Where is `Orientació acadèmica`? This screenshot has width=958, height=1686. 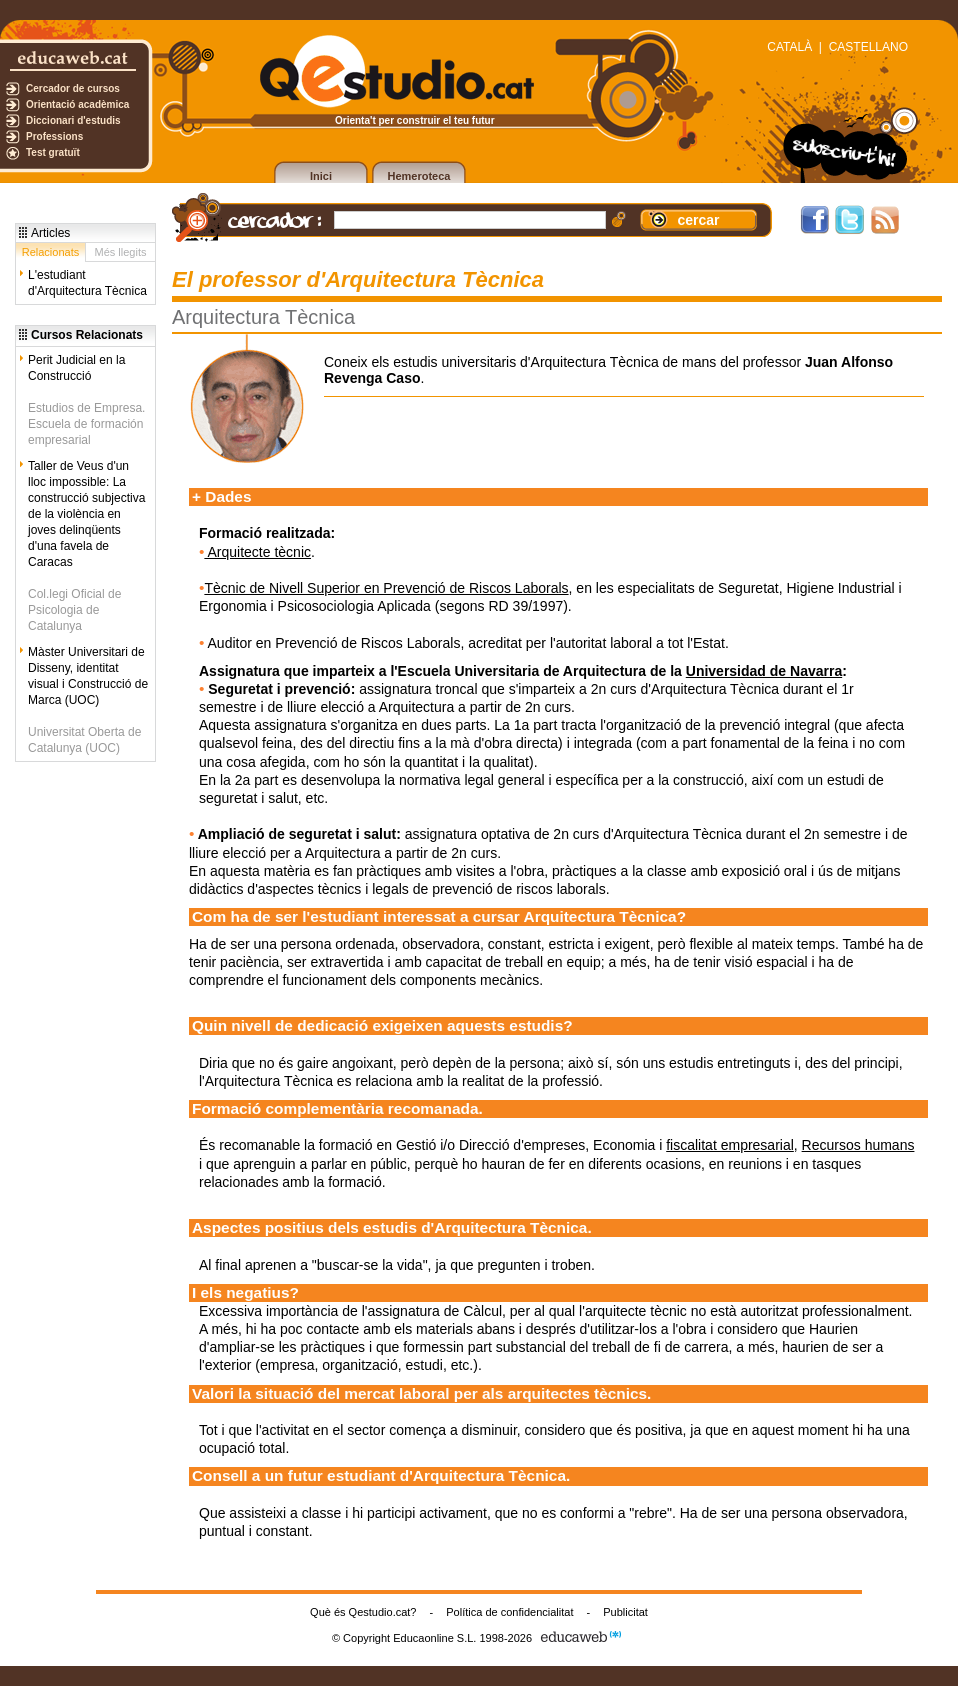
Orientació acadèmica is located at coordinates (77, 104).